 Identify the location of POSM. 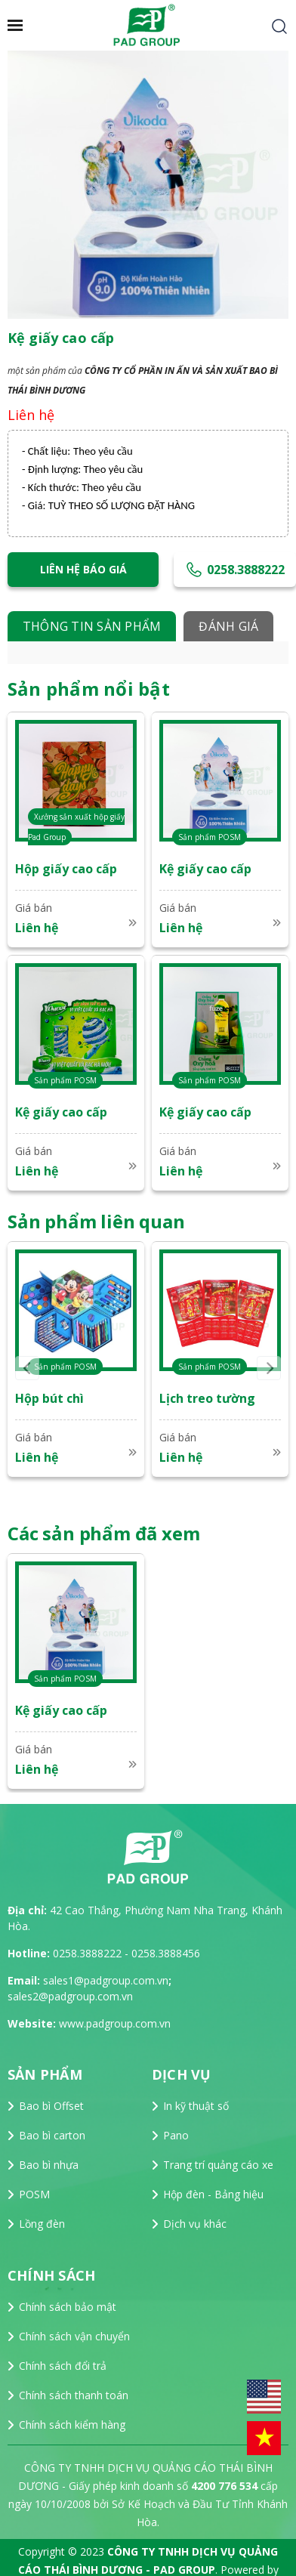
(34, 2194).